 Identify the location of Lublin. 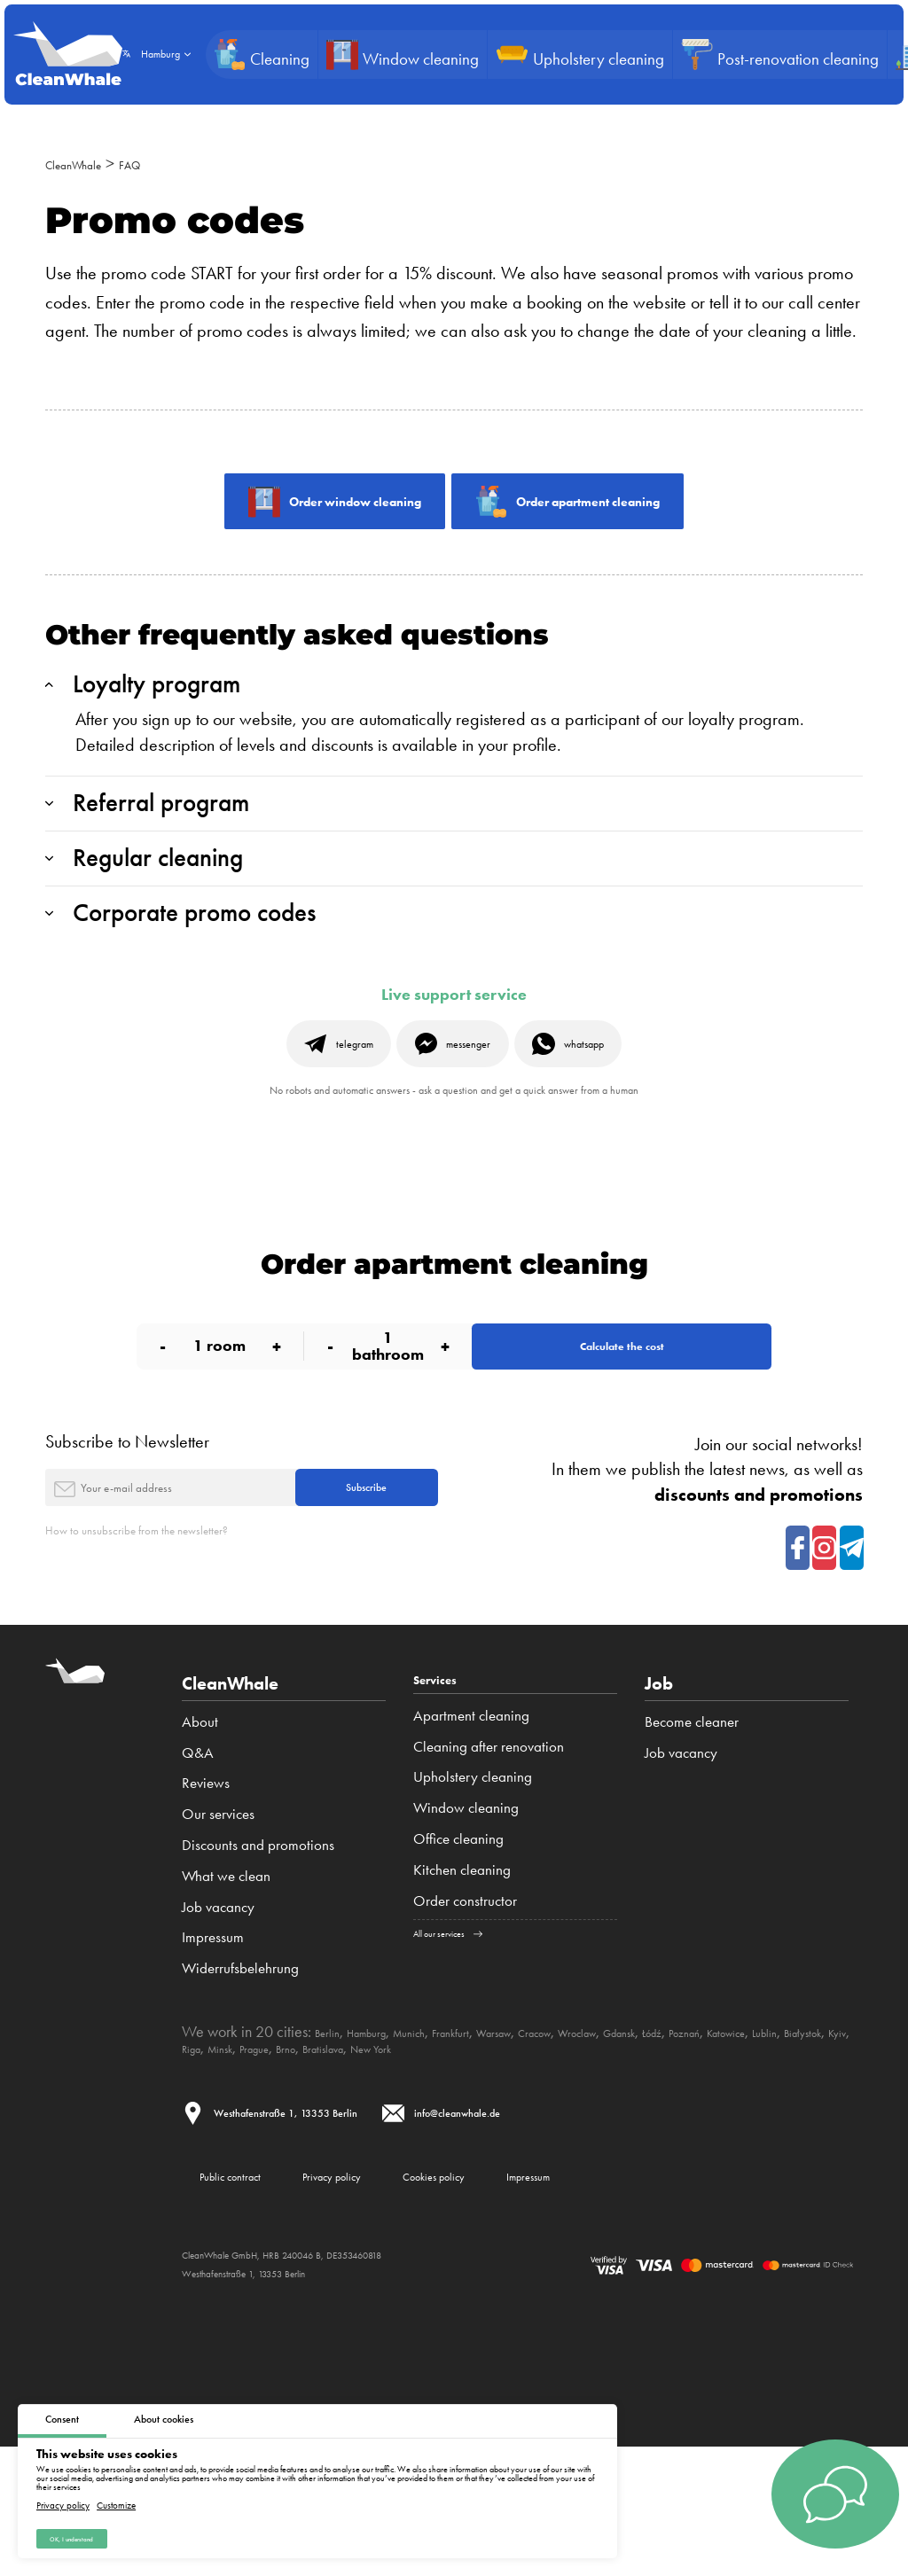
(263, 2158).